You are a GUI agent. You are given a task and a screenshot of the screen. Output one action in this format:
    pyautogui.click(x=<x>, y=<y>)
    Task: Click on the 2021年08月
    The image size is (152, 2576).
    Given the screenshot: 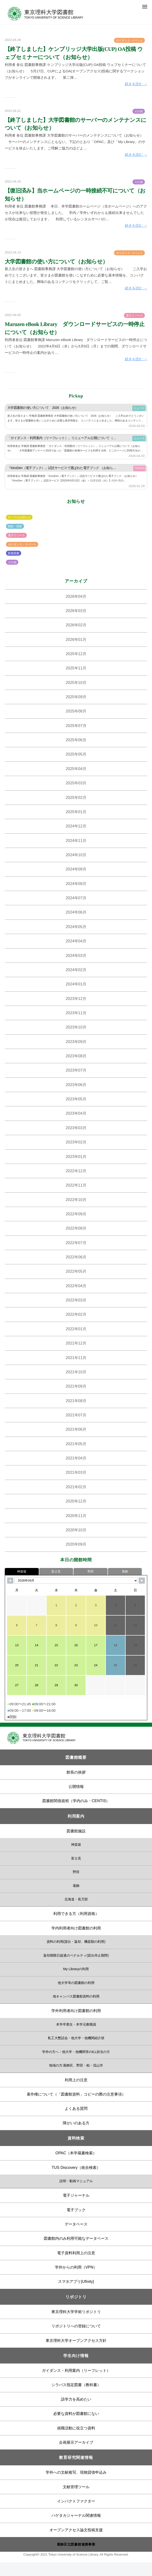 What is the action you would take?
    pyautogui.click(x=76, y=1401)
    